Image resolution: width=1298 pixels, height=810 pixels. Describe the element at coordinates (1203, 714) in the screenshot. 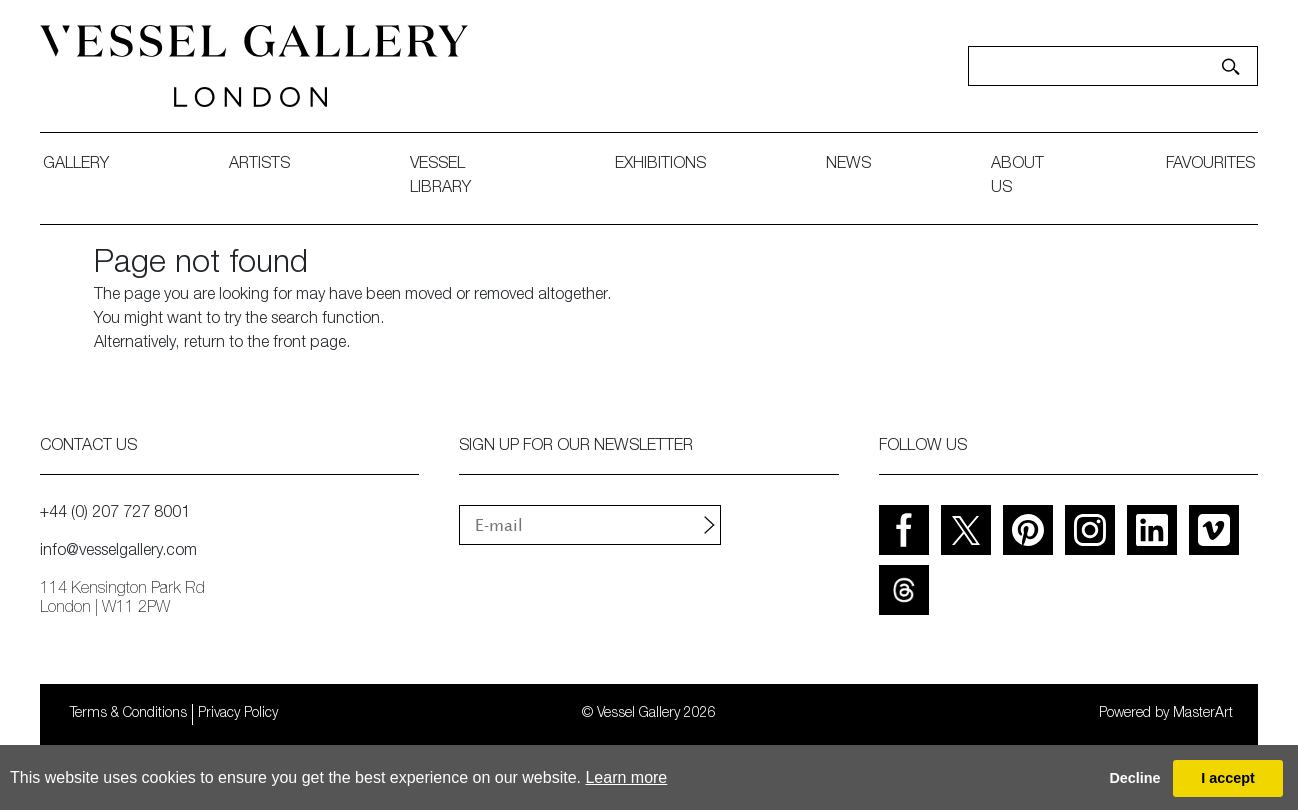

I see `MasterArt` at that location.